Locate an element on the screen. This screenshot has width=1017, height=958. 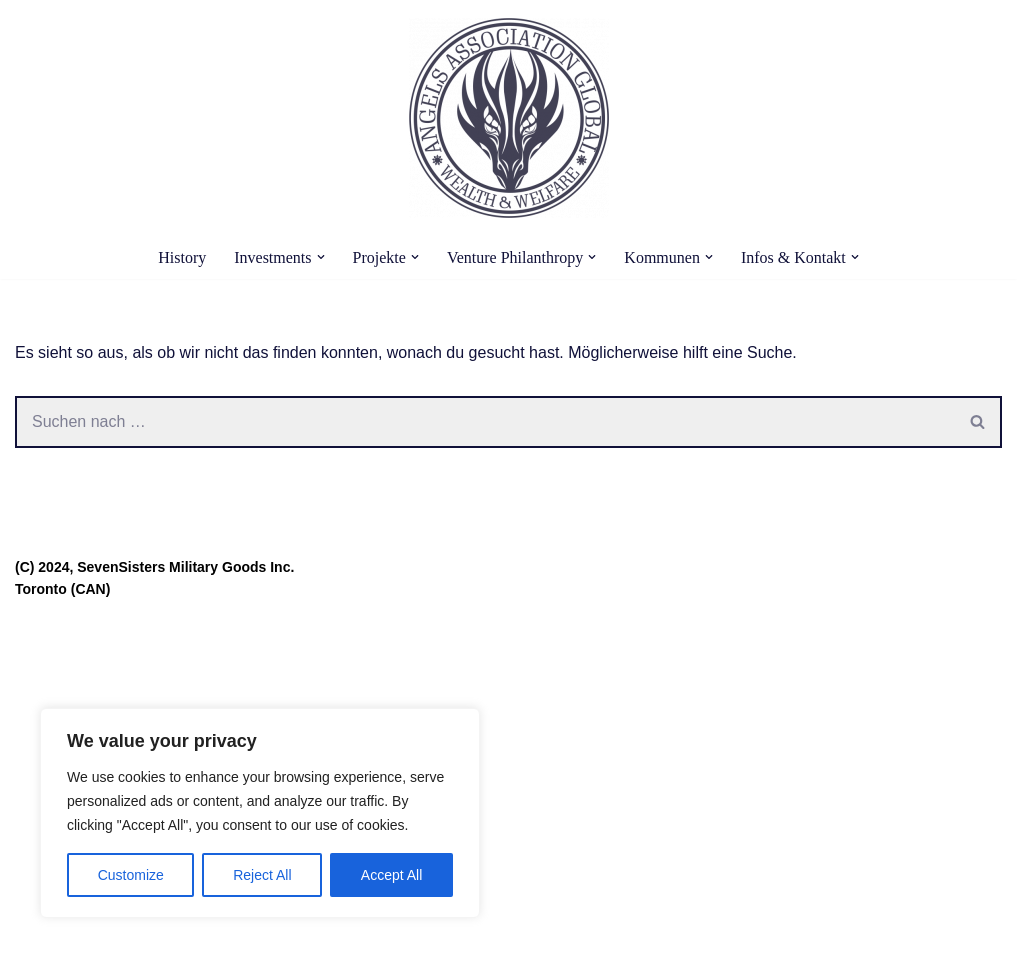
Neve is located at coordinates (33, 932).